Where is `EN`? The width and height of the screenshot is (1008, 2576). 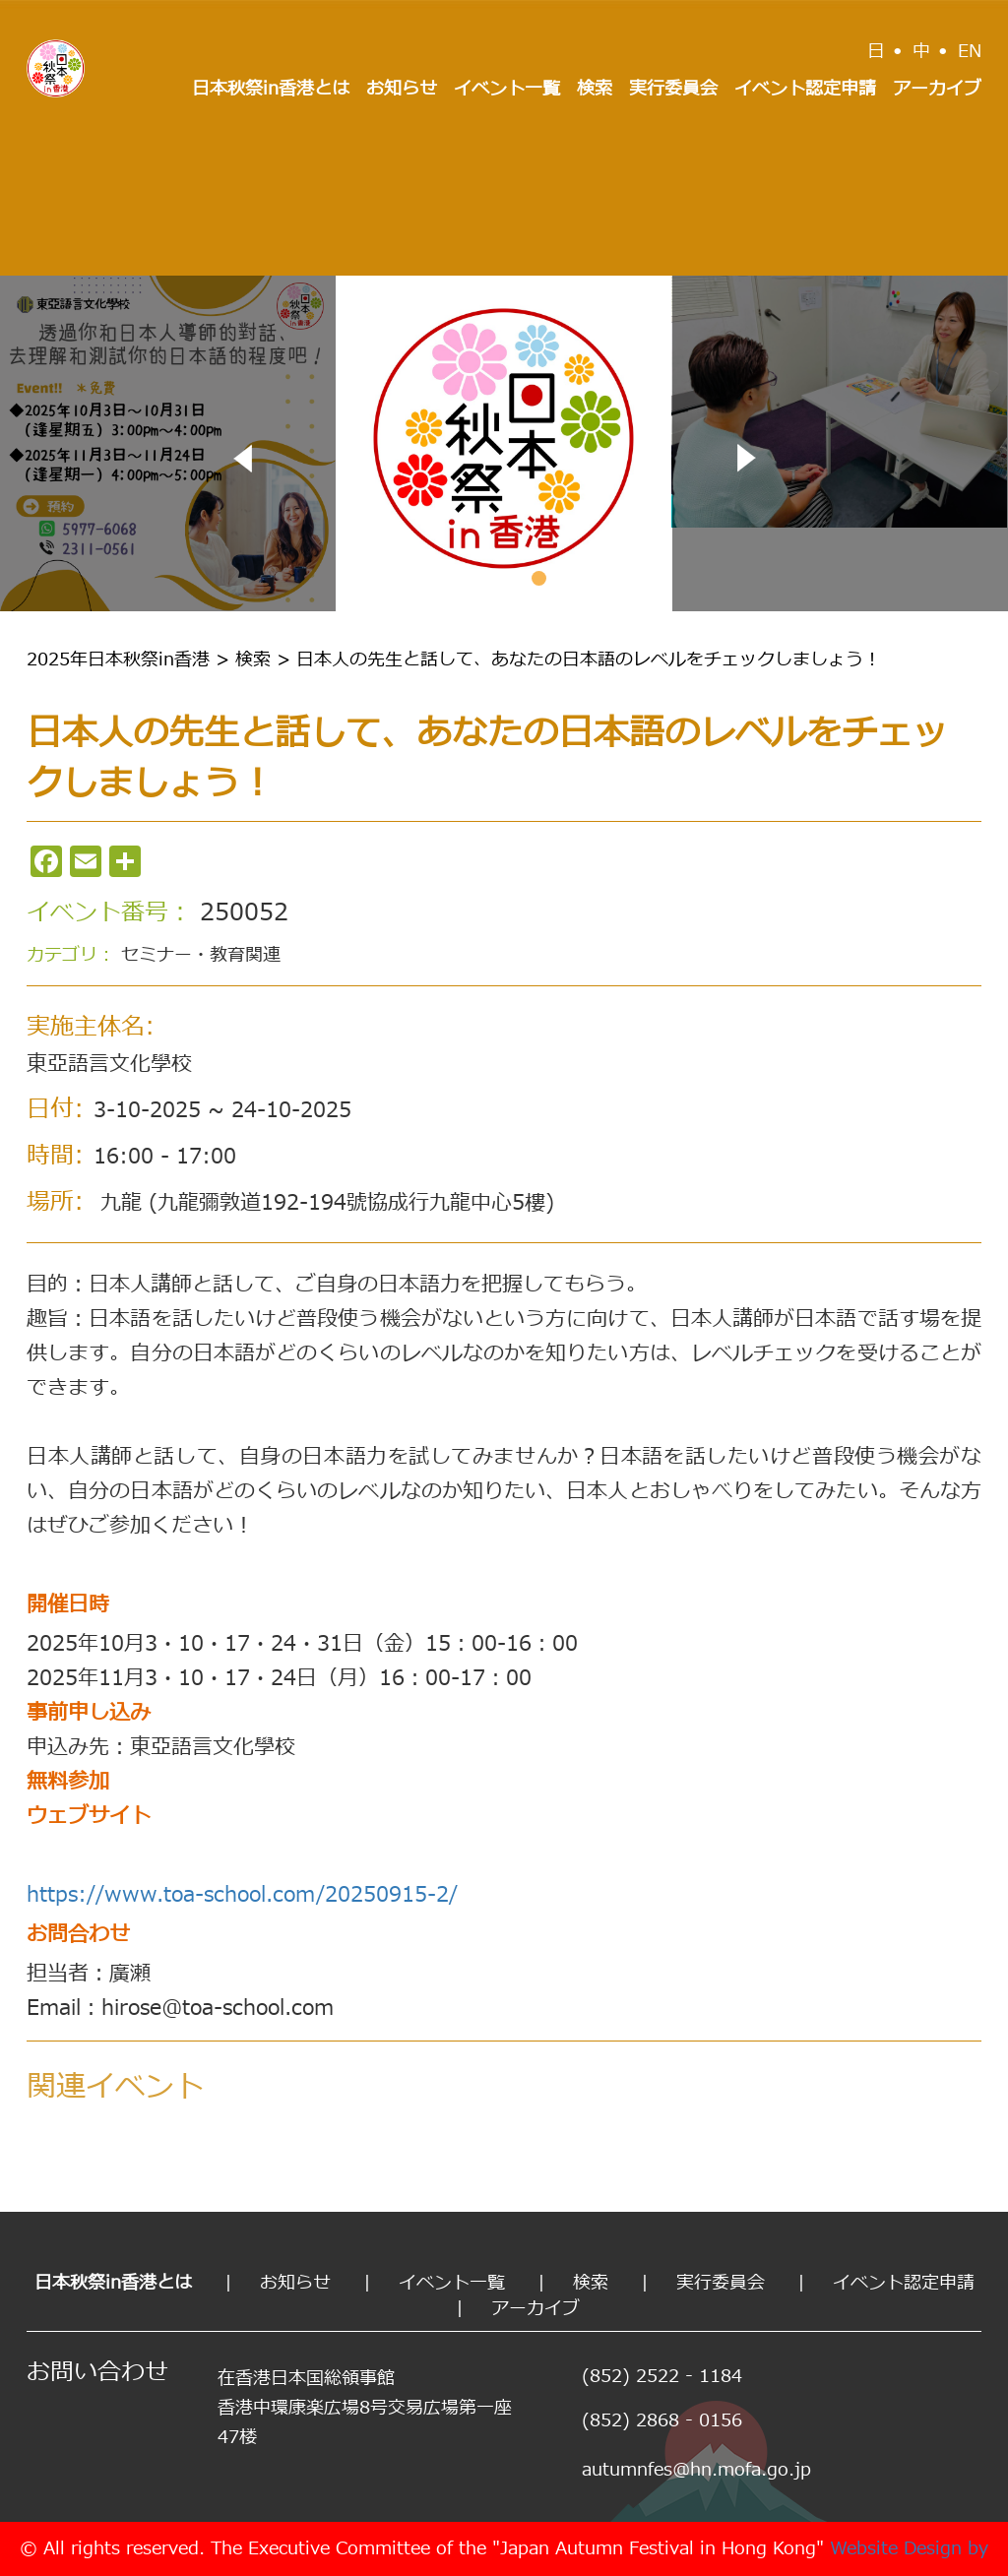
EN is located at coordinates (969, 51).